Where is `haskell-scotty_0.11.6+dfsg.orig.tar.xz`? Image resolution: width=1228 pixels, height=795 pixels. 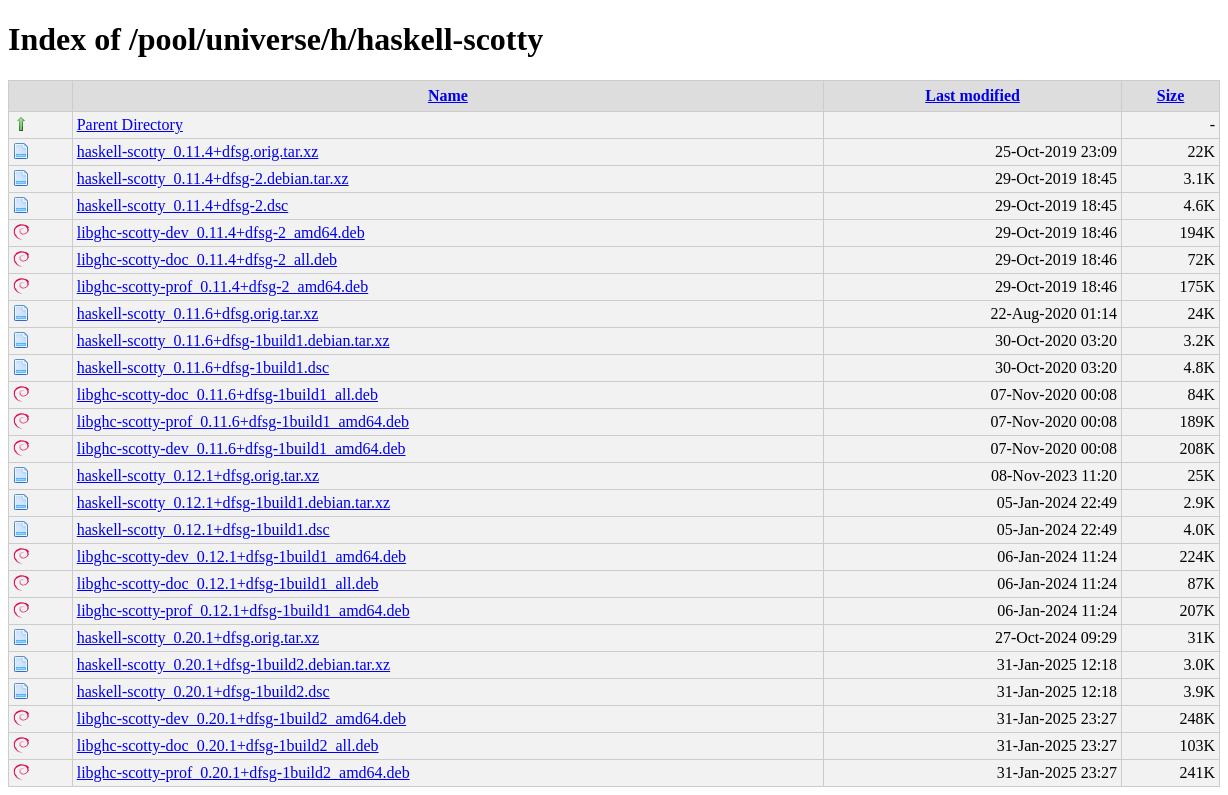
haskell-scotty_0.11.6+dfsg.orig.tar.xz is located at coordinates (198, 313).